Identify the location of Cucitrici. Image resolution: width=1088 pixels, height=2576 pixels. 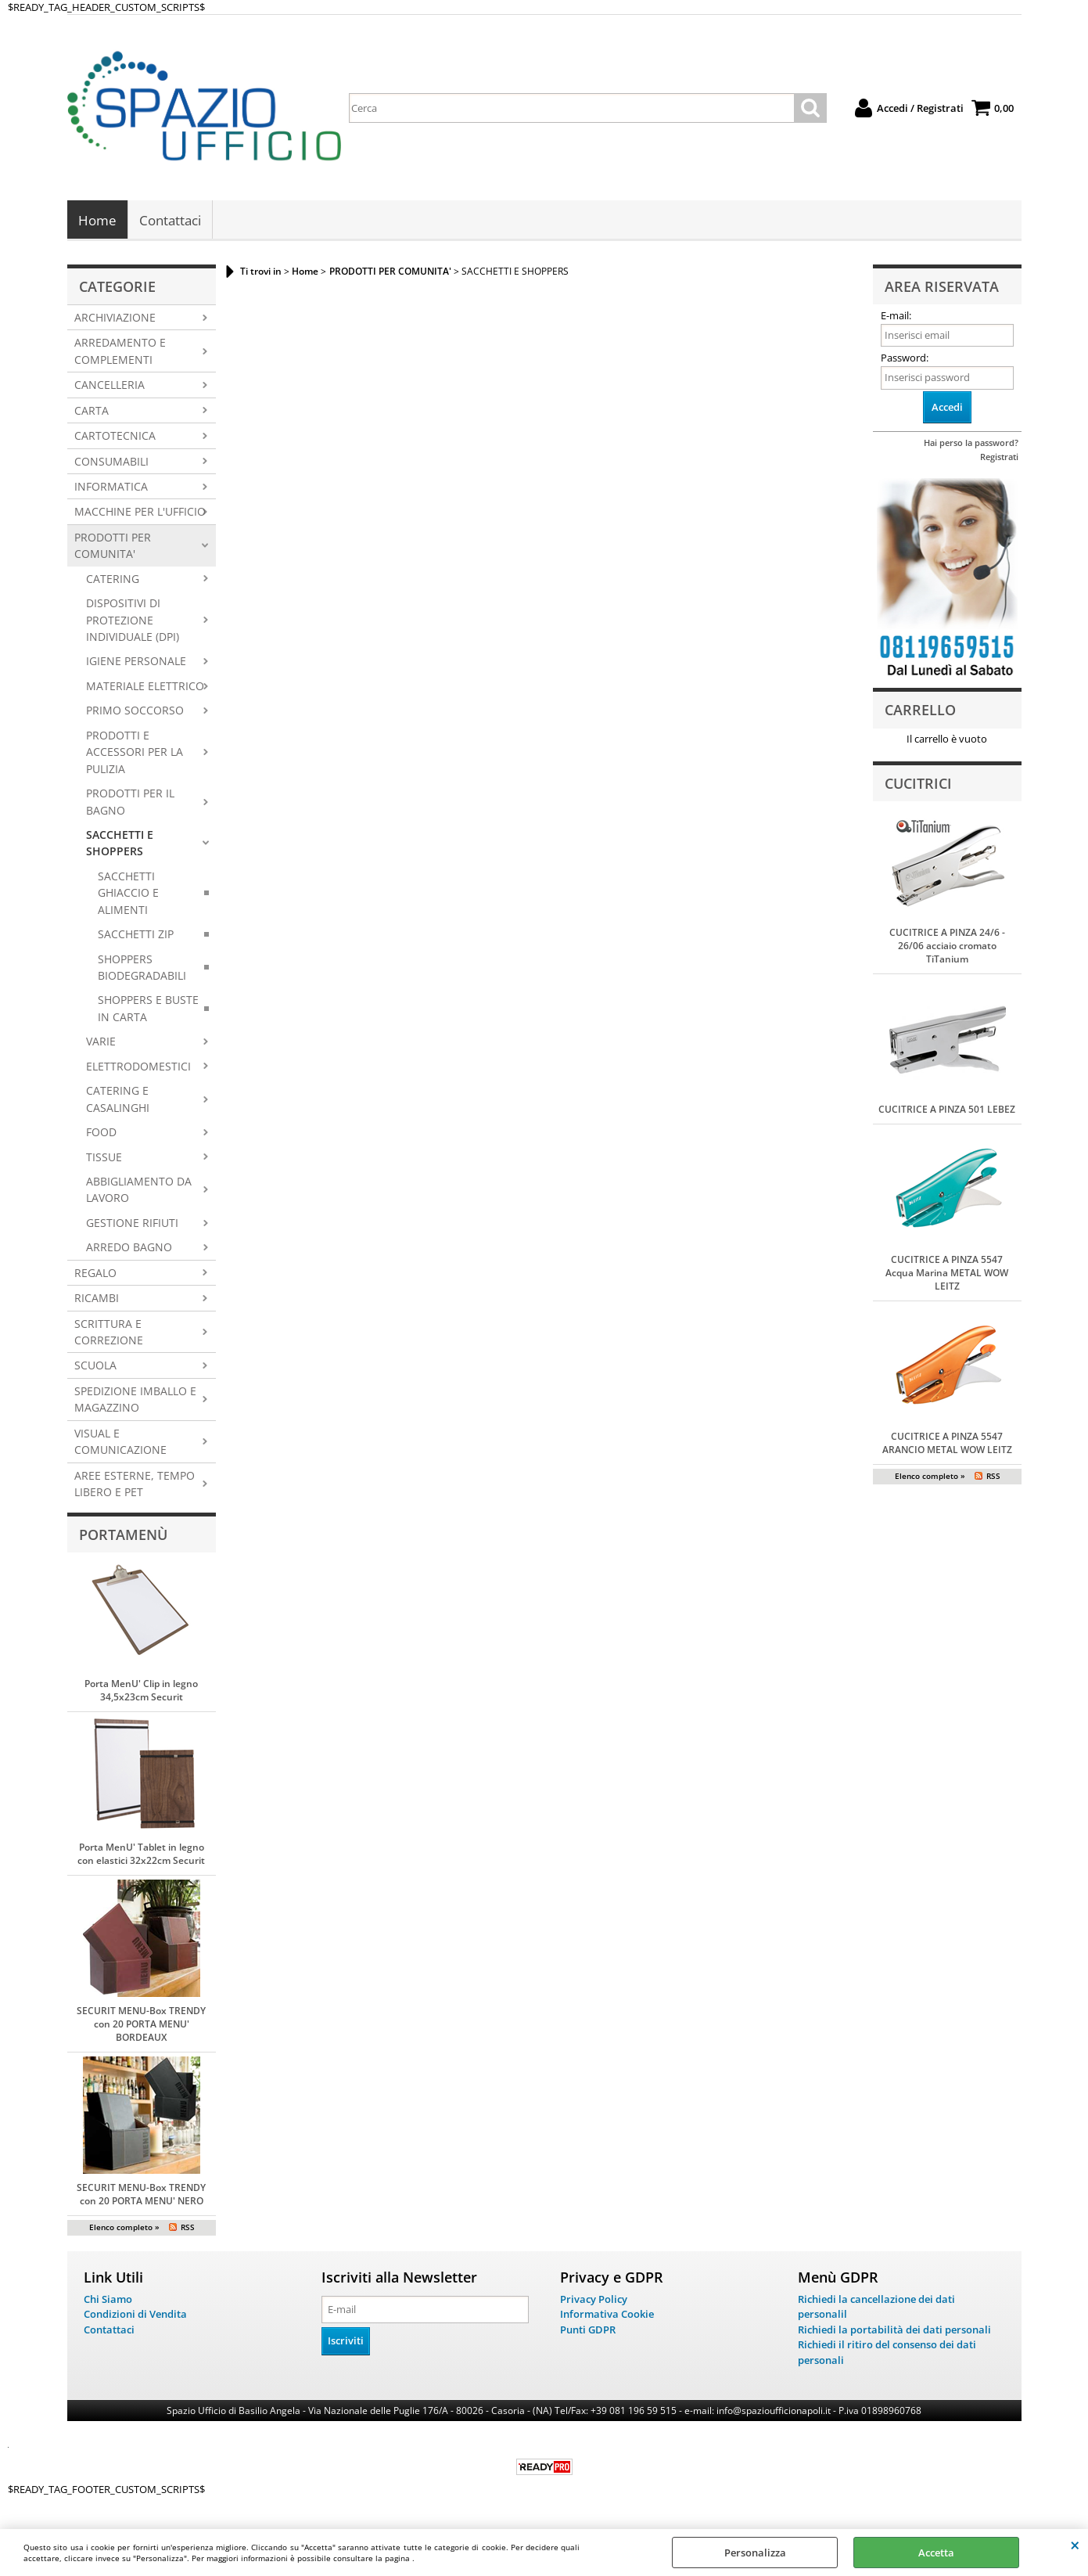
(918, 784).